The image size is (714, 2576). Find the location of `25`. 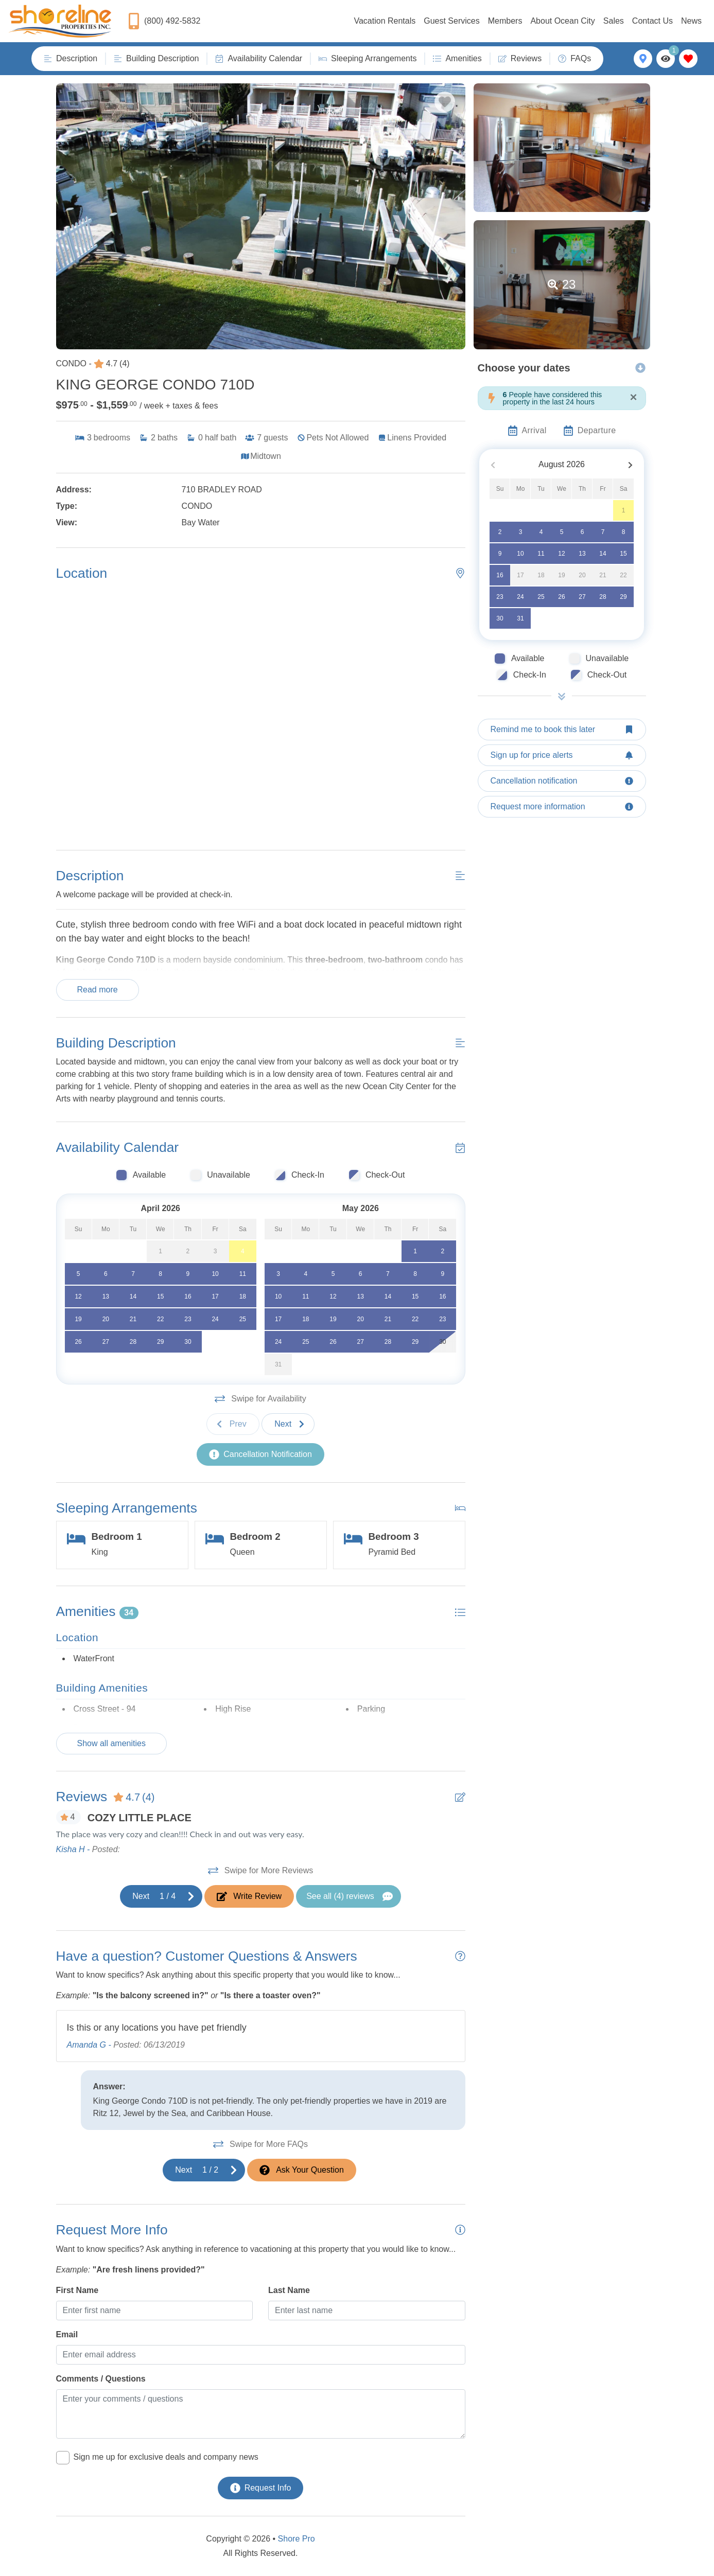

25 is located at coordinates (540, 596).